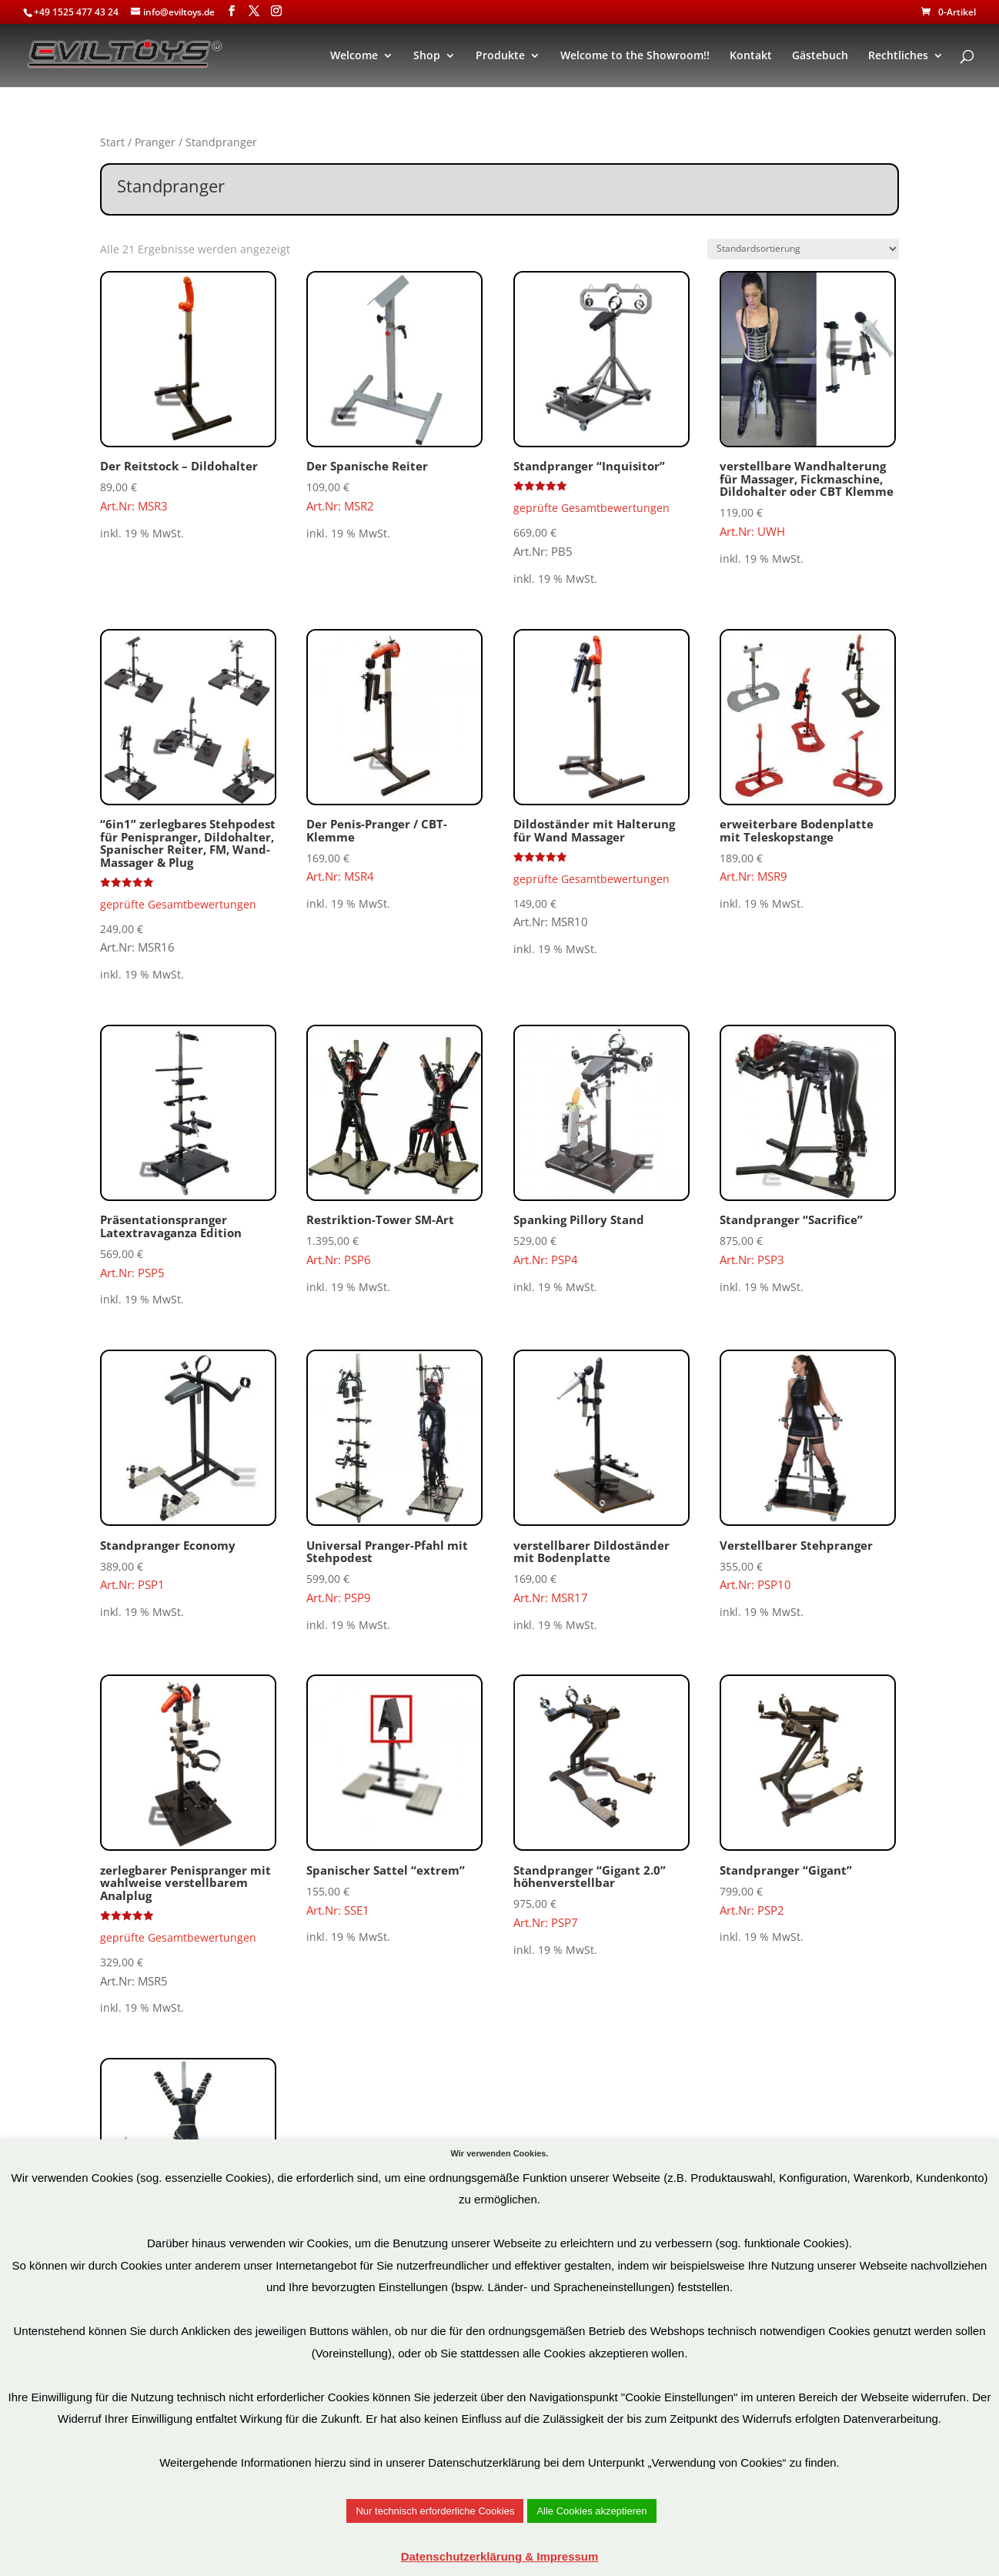 This screenshot has height=2576, width=999. Describe the element at coordinates (601, 1146) in the screenshot. I see `Art.Nr: PSP4` at that location.